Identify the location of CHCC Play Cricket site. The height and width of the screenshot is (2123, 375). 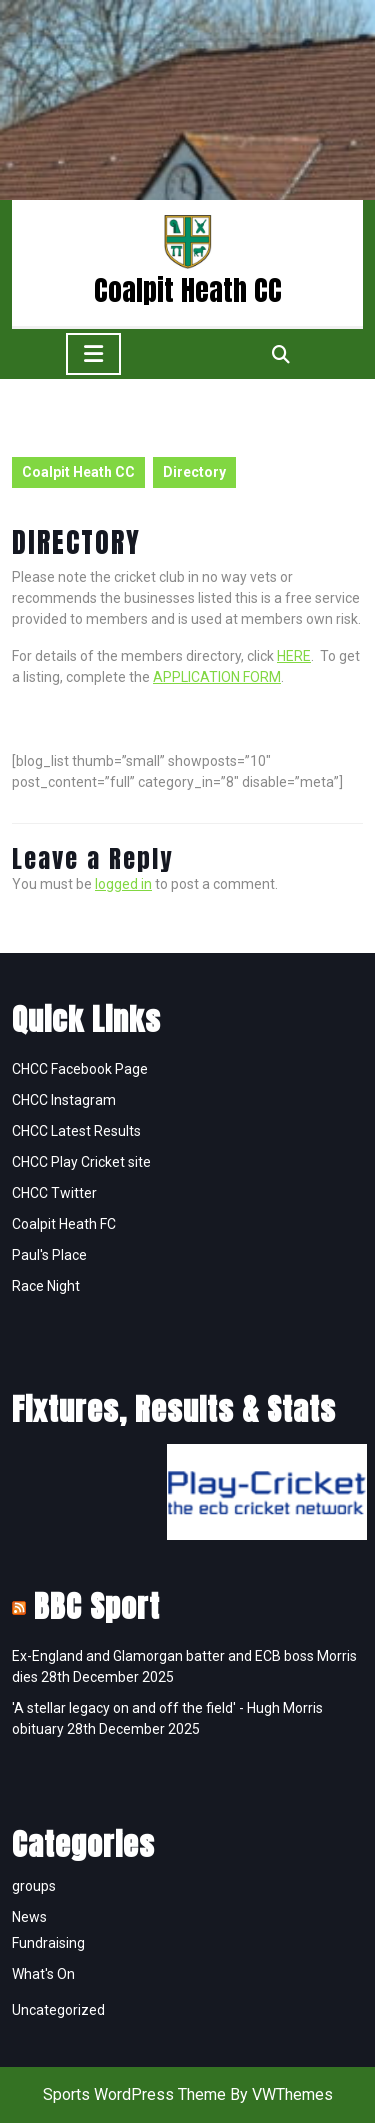
(81, 1162).